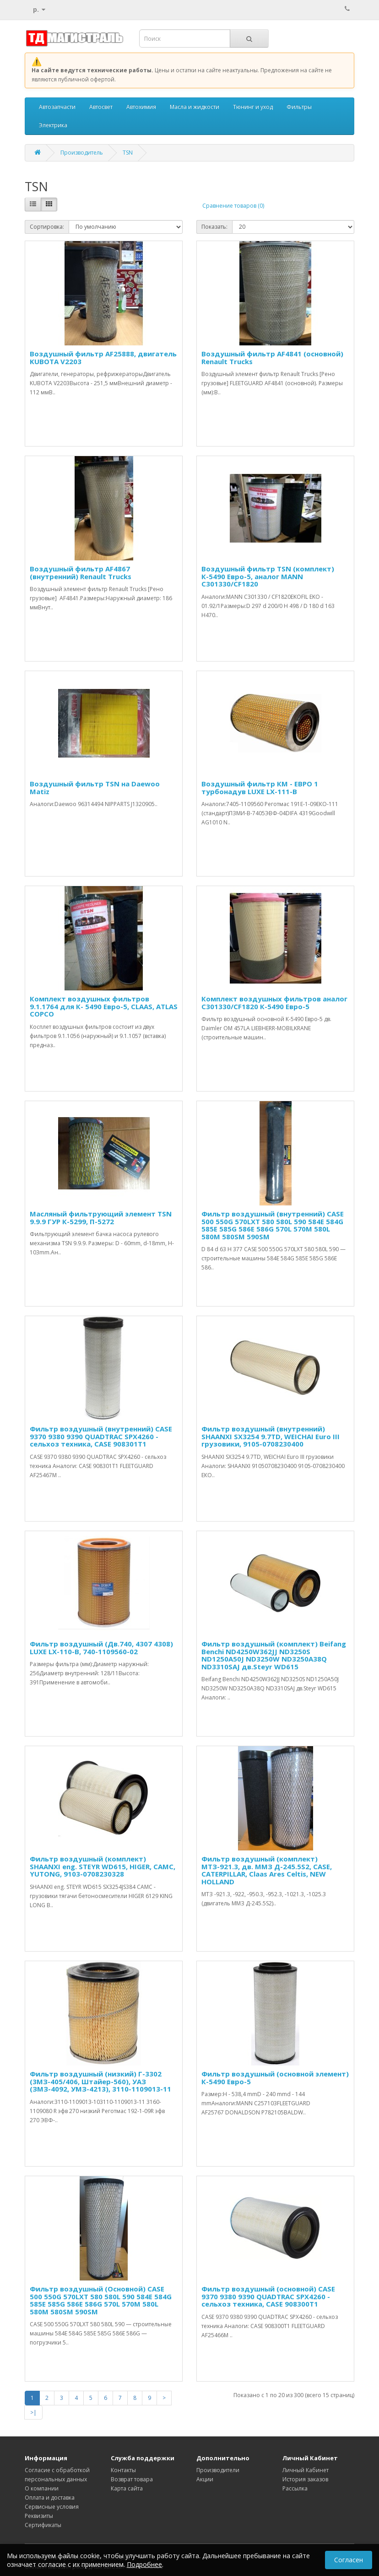 The width and height of the screenshot is (379, 2576). Describe the element at coordinates (103, 357) in the screenshot. I see `Воздушный фильтр AF25888, двигатель KUBOTA V2203` at that location.